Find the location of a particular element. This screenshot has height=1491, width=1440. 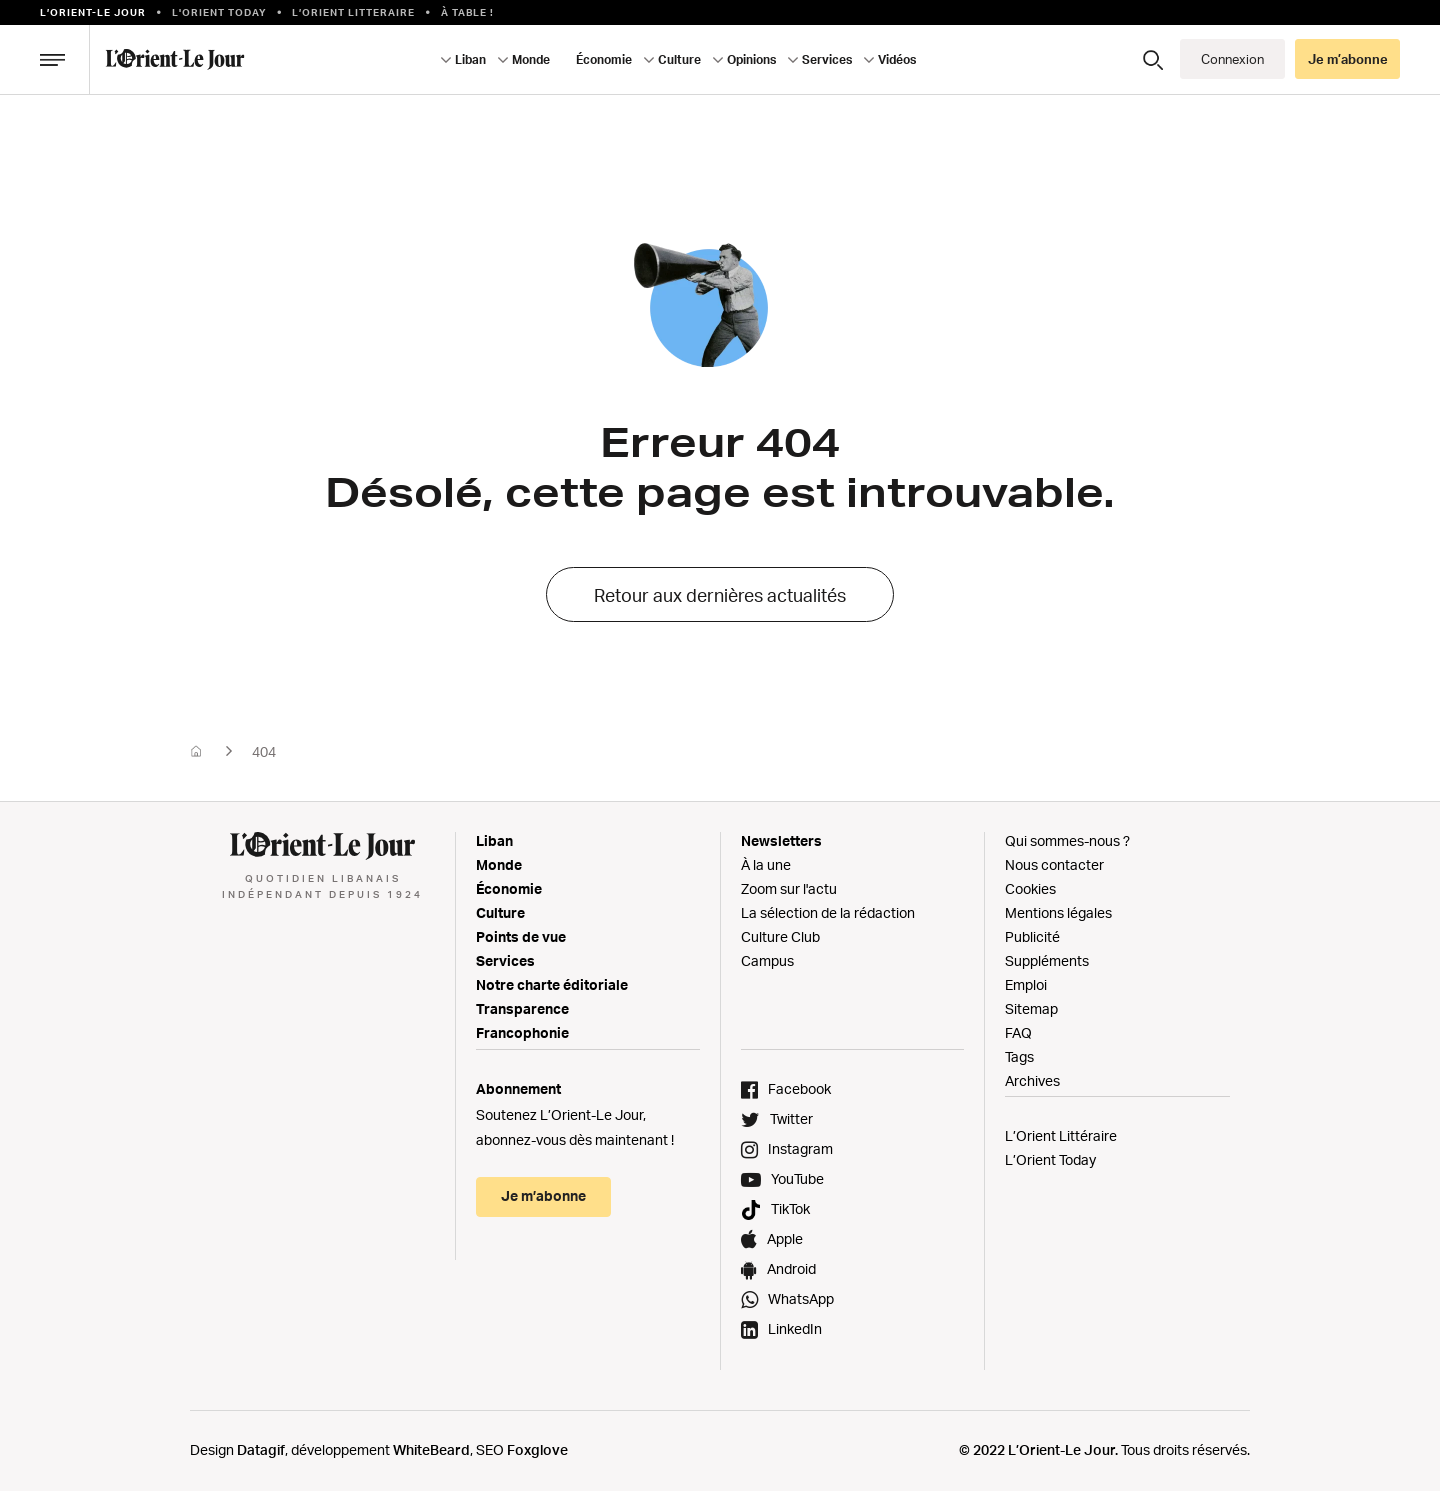

L’orient-le Jour is located at coordinates (93, 12).